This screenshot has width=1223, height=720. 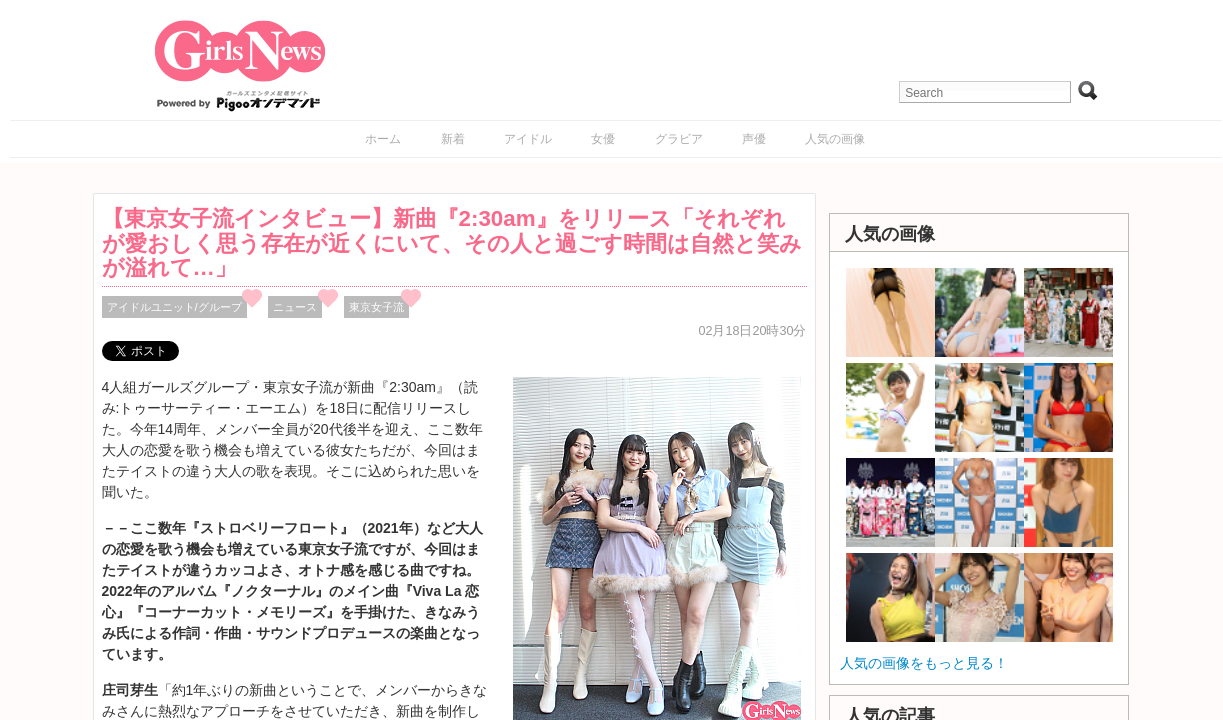 What do you see at coordinates (453, 139) in the screenshot?
I see `新着` at bounding box center [453, 139].